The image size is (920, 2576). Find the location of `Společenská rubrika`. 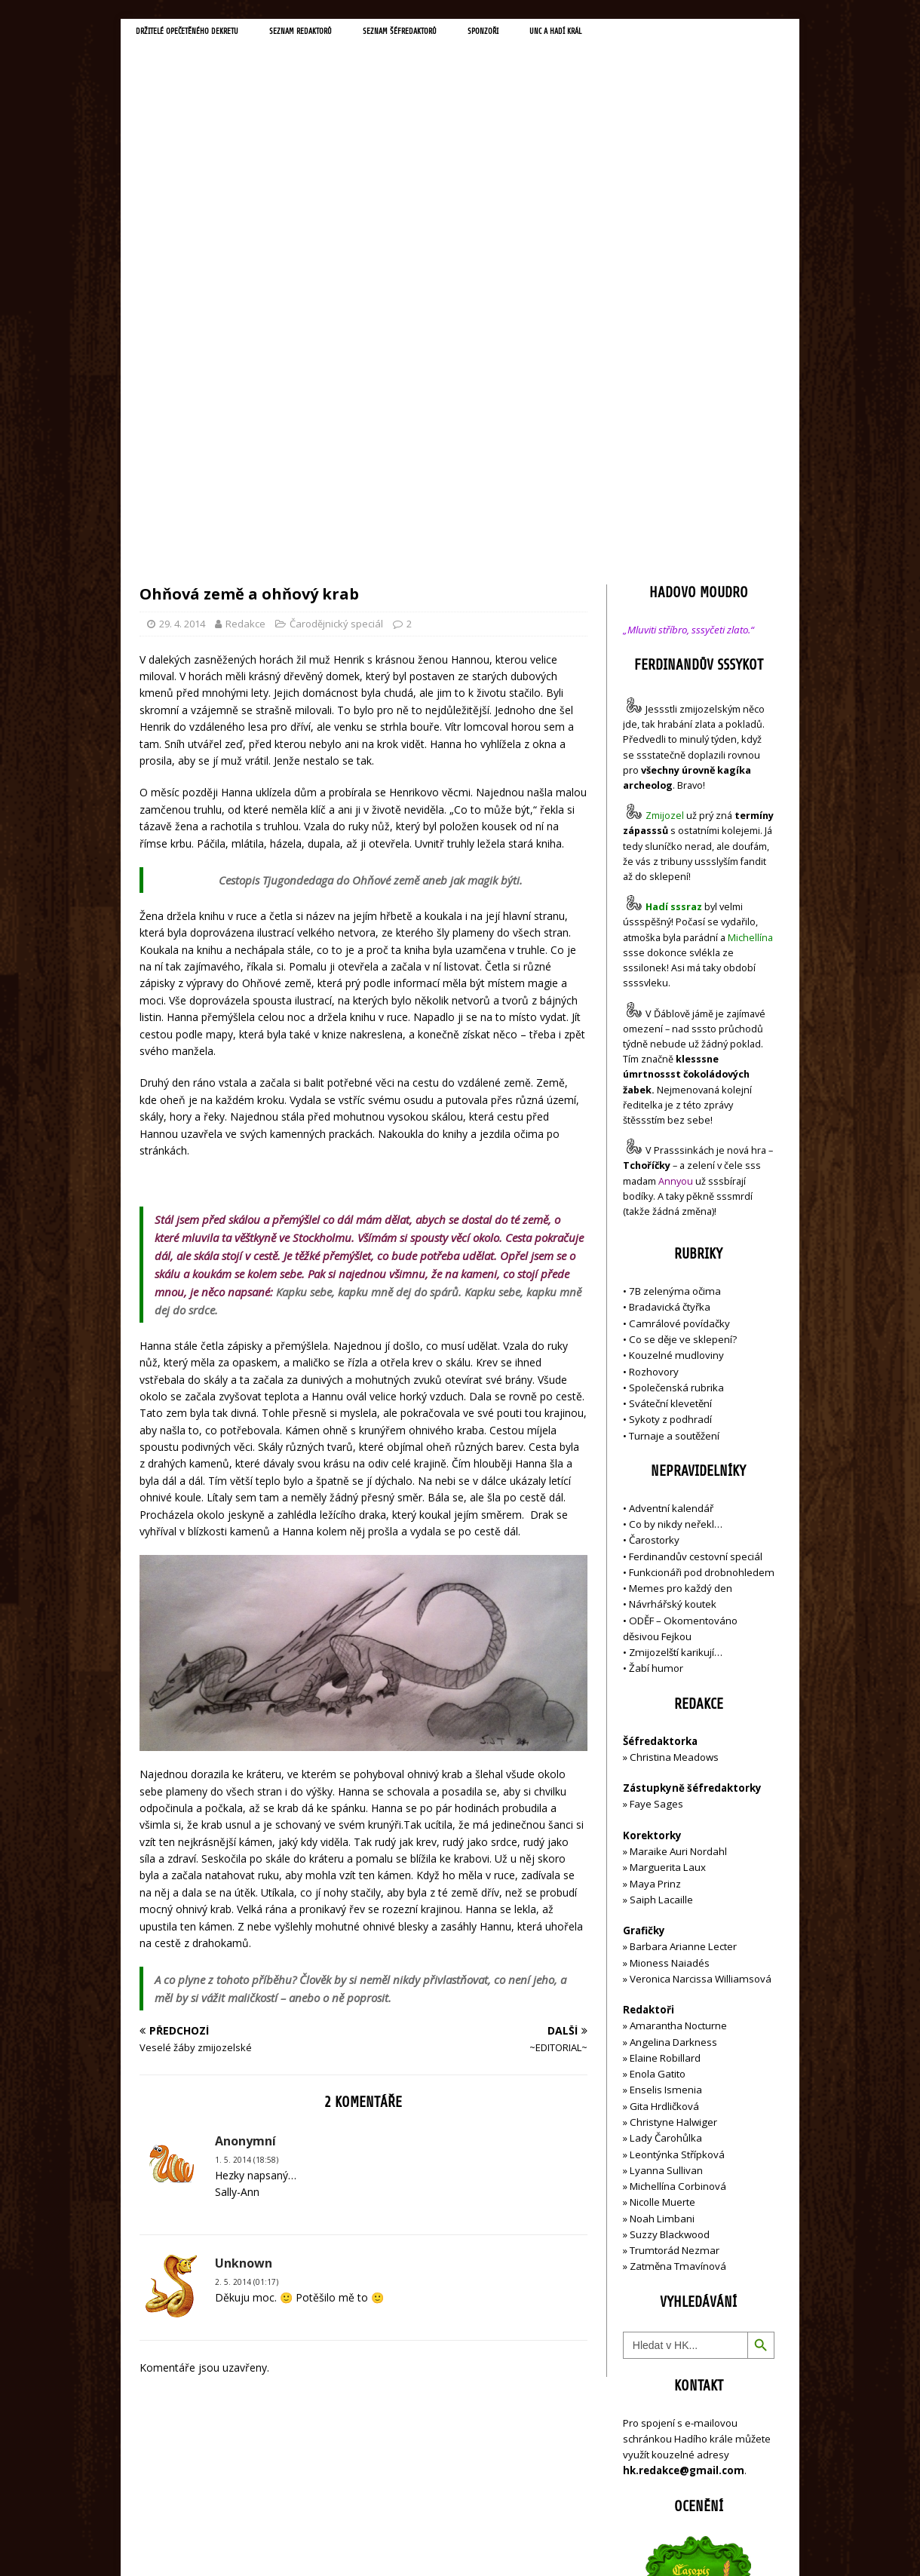

Společenská rubrika is located at coordinates (676, 1066).